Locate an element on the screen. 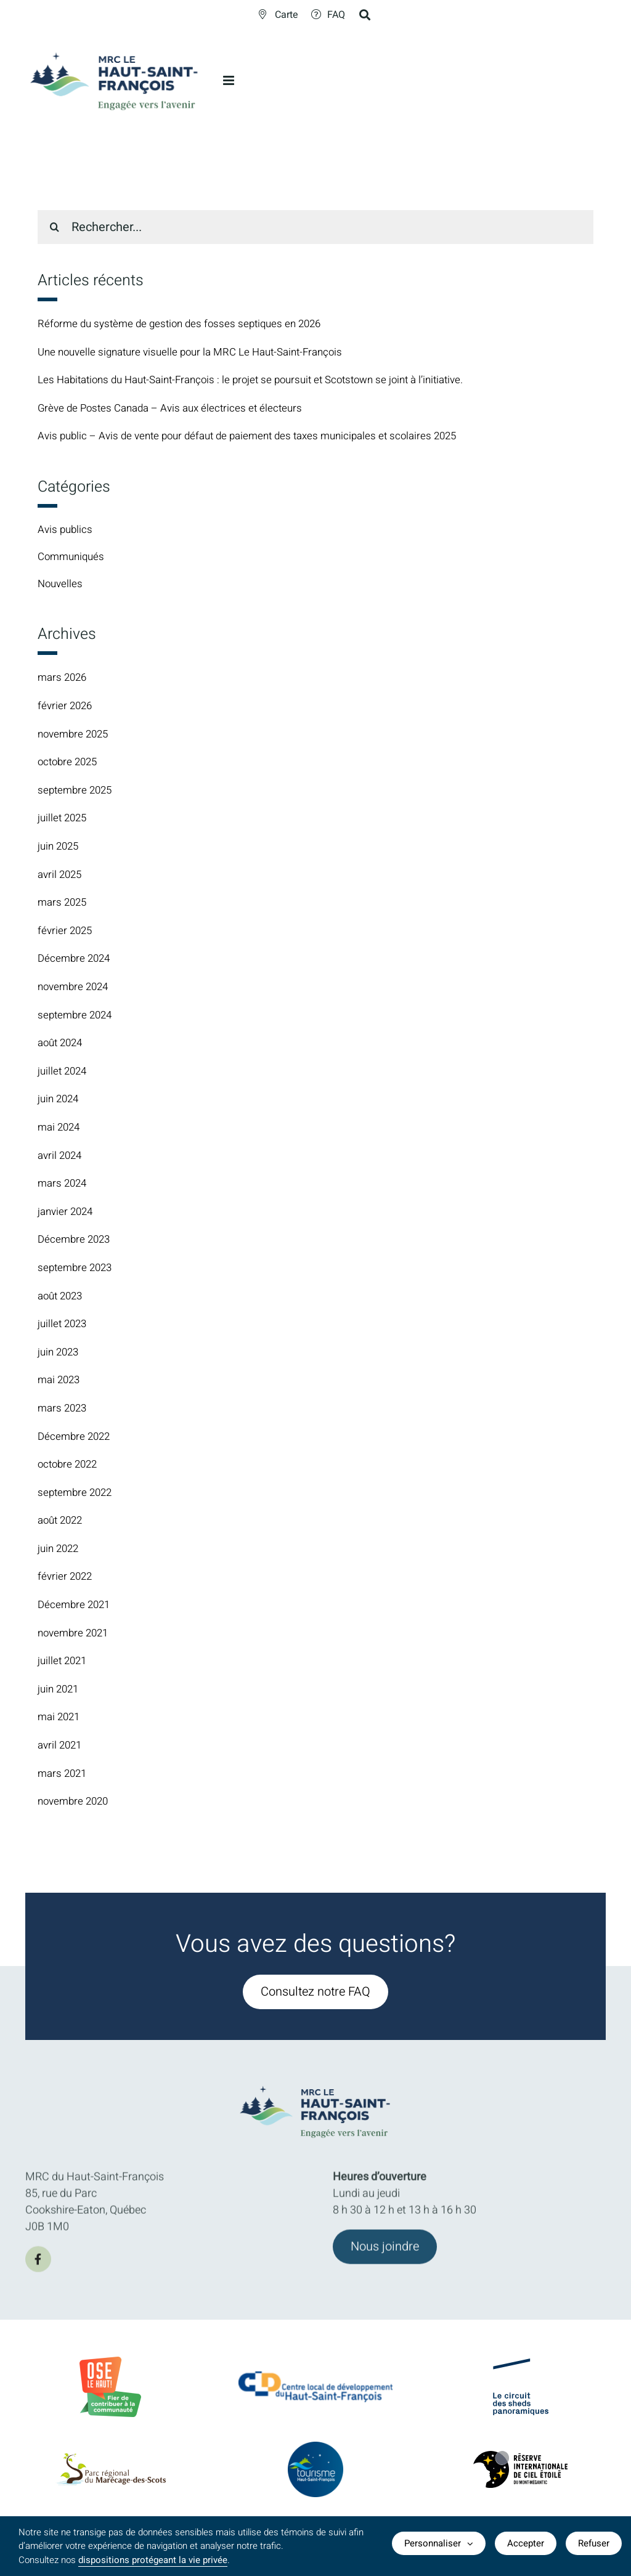 This screenshot has height=2576, width=631. juin 2024 is located at coordinates (60, 1102).